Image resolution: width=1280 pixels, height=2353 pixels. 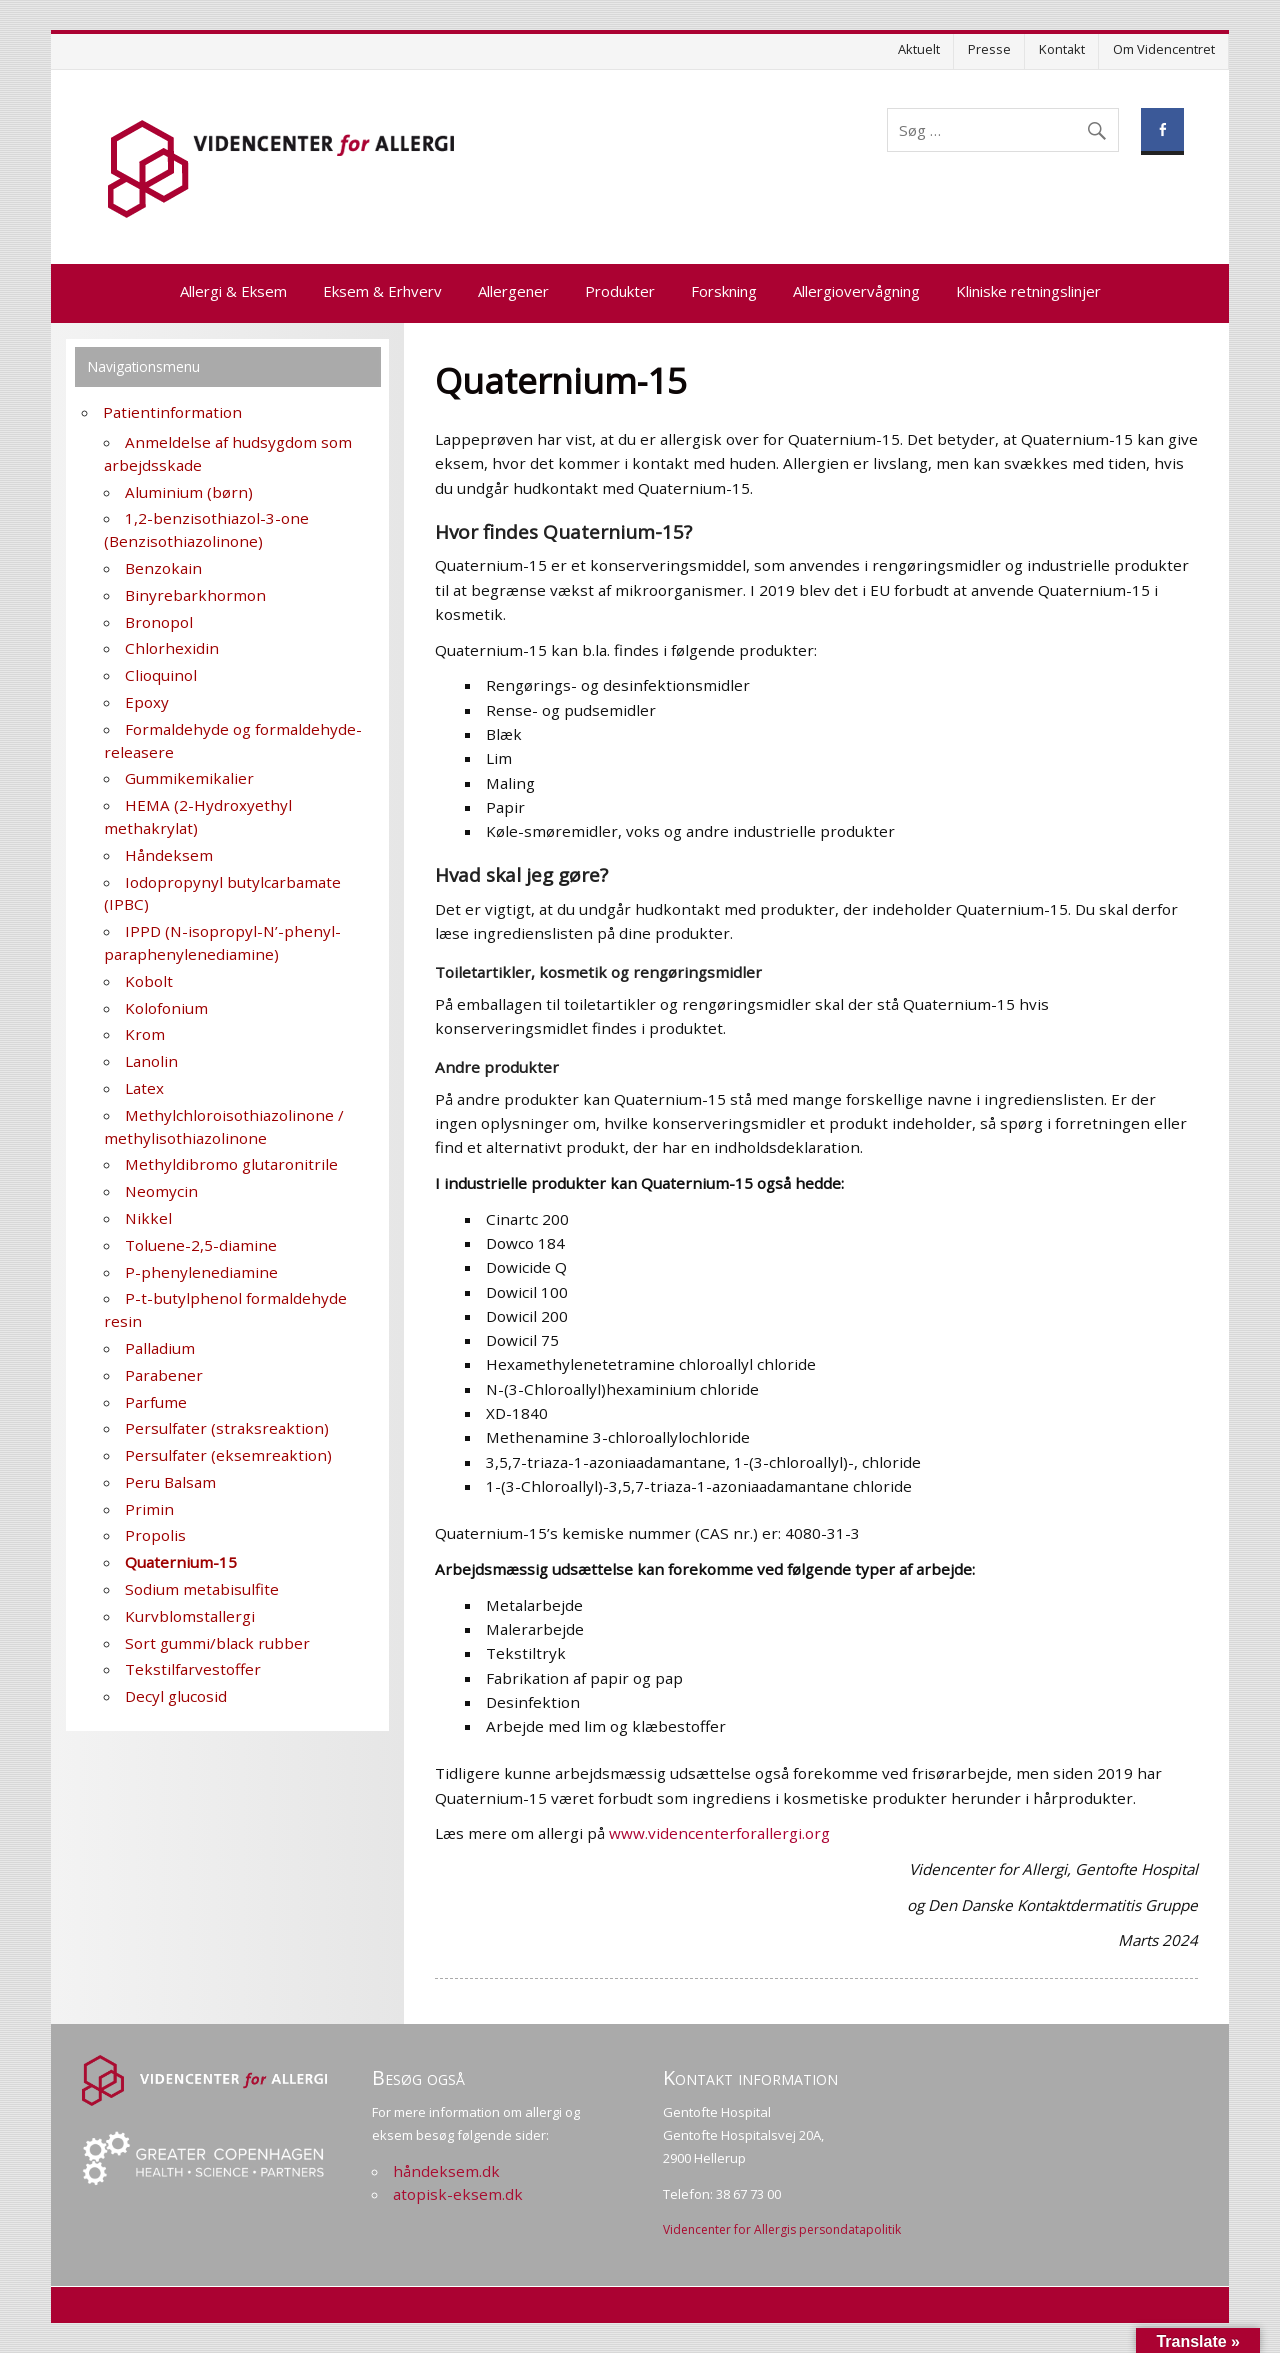 What do you see at coordinates (227, 1428) in the screenshot?
I see `Persulfater (straksreaktion)` at bounding box center [227, 1428].